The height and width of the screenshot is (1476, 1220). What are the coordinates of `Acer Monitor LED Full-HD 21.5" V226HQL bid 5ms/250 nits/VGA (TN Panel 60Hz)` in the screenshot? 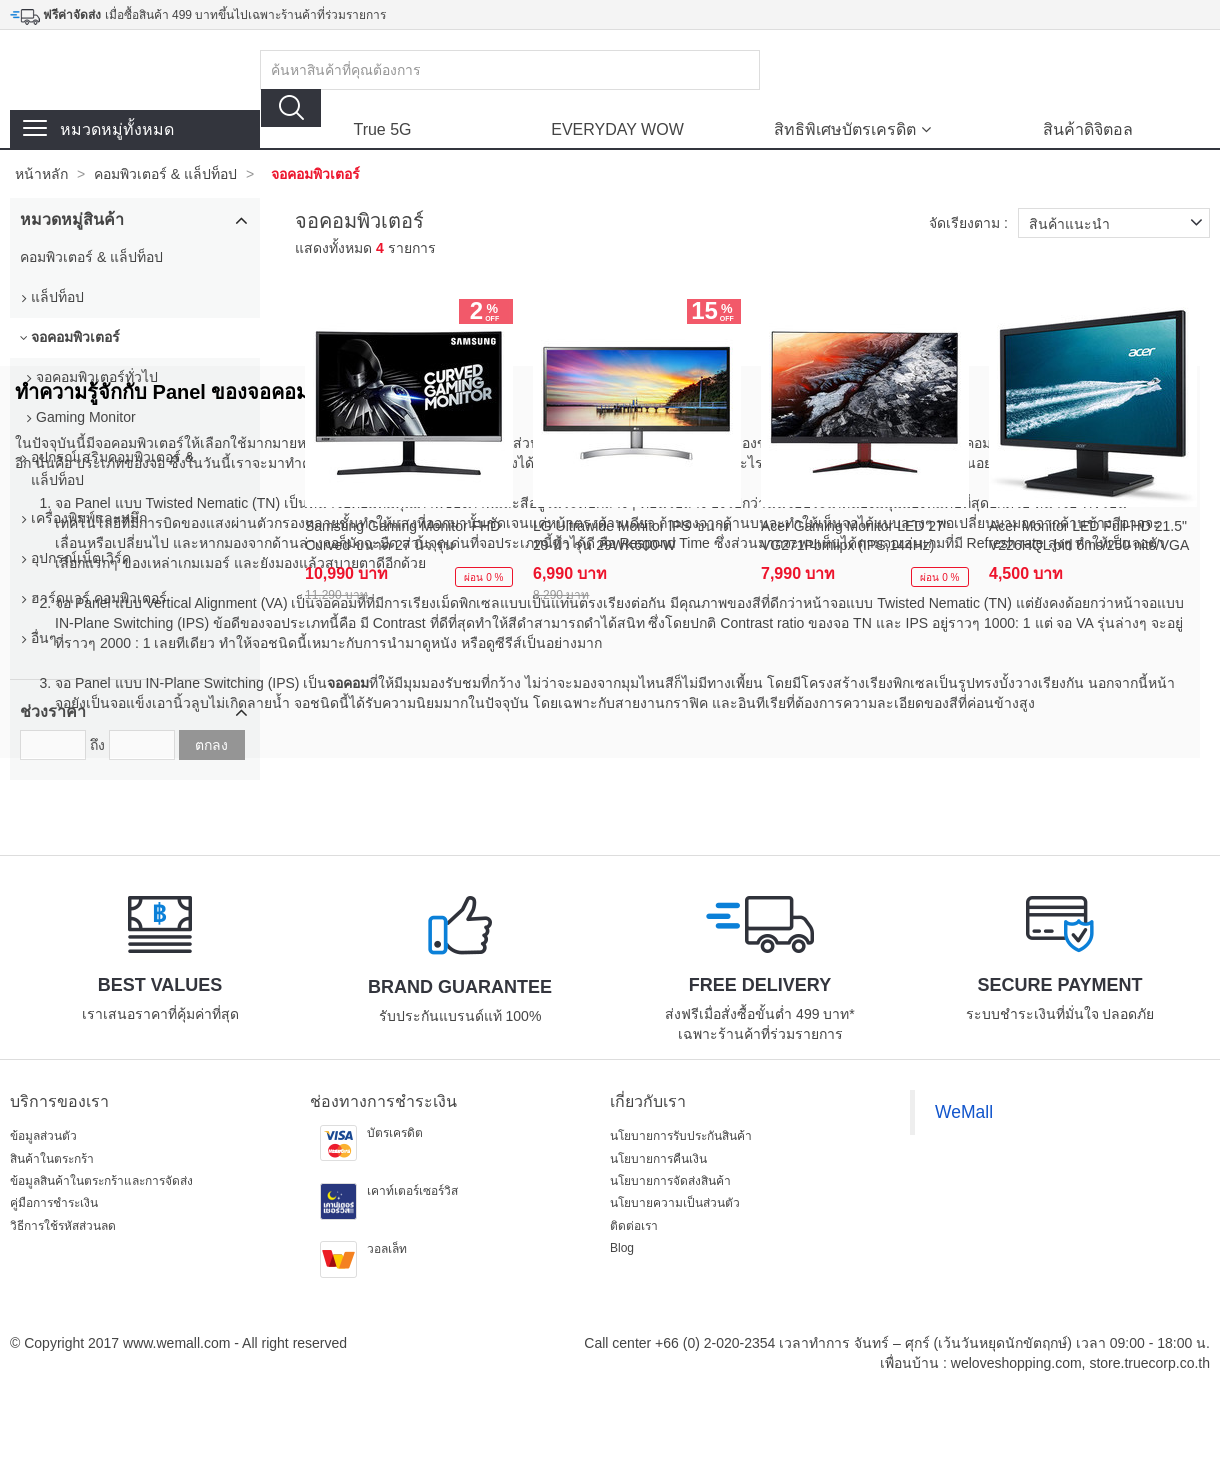 It's located at (1088, 537).